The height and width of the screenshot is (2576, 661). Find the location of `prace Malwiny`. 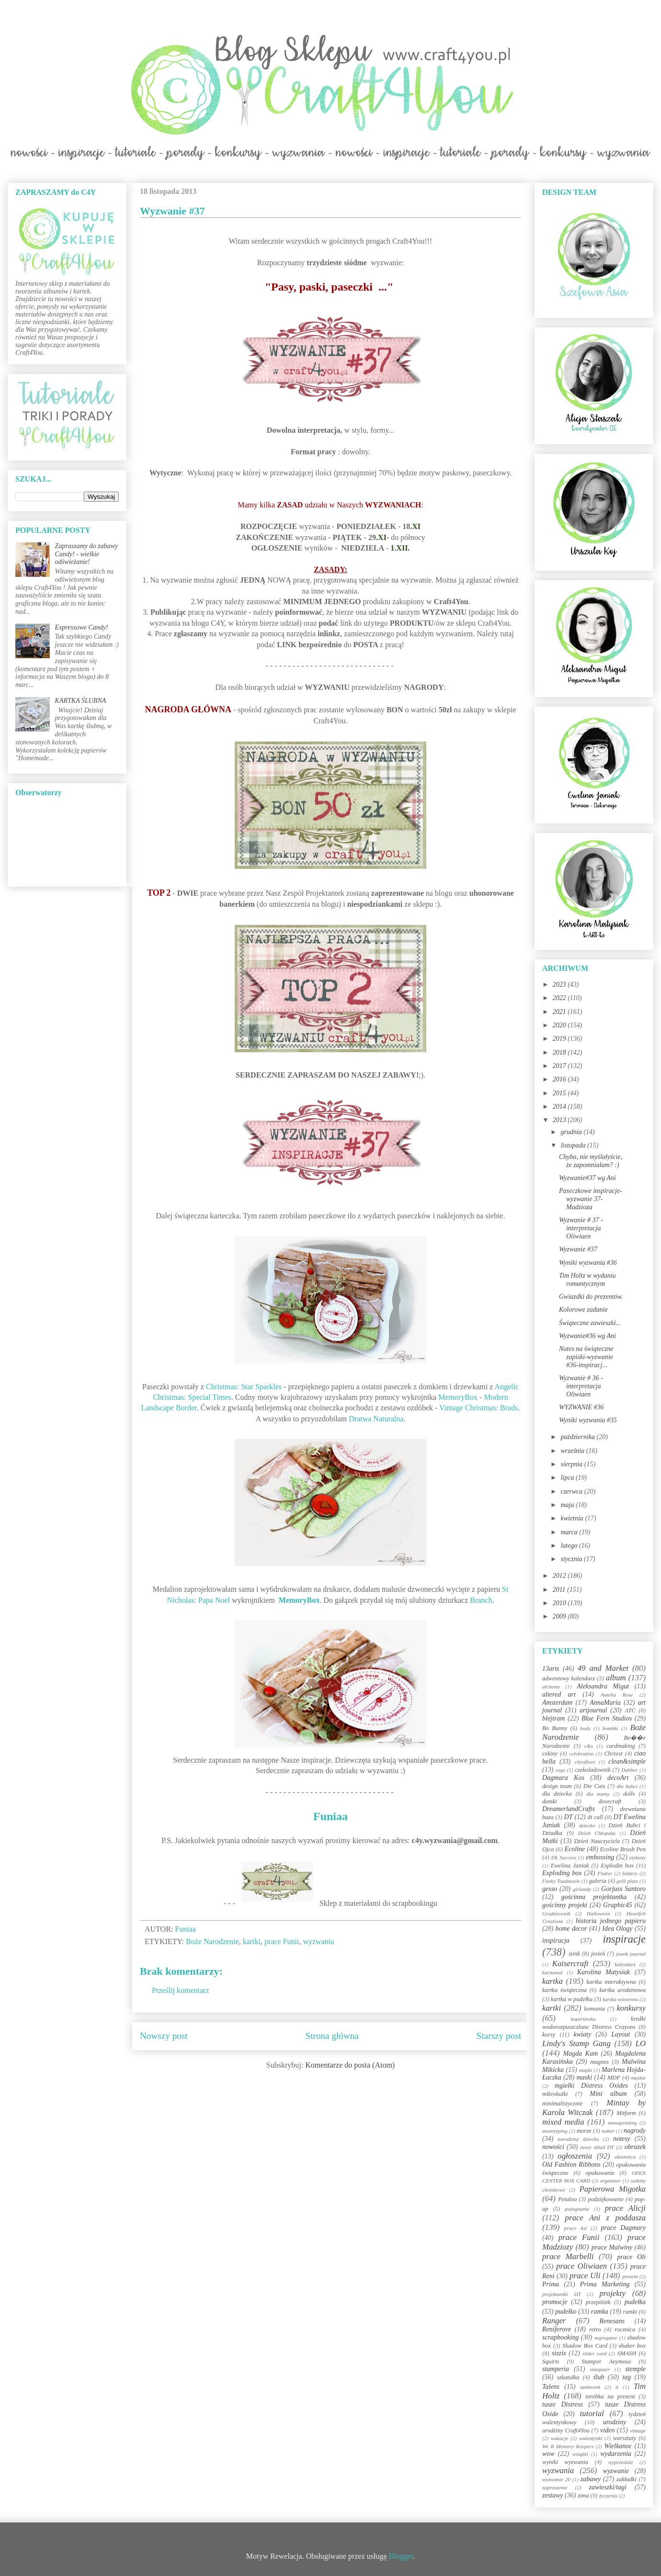

prace Malwiny is located at coordinates (612, 2247).